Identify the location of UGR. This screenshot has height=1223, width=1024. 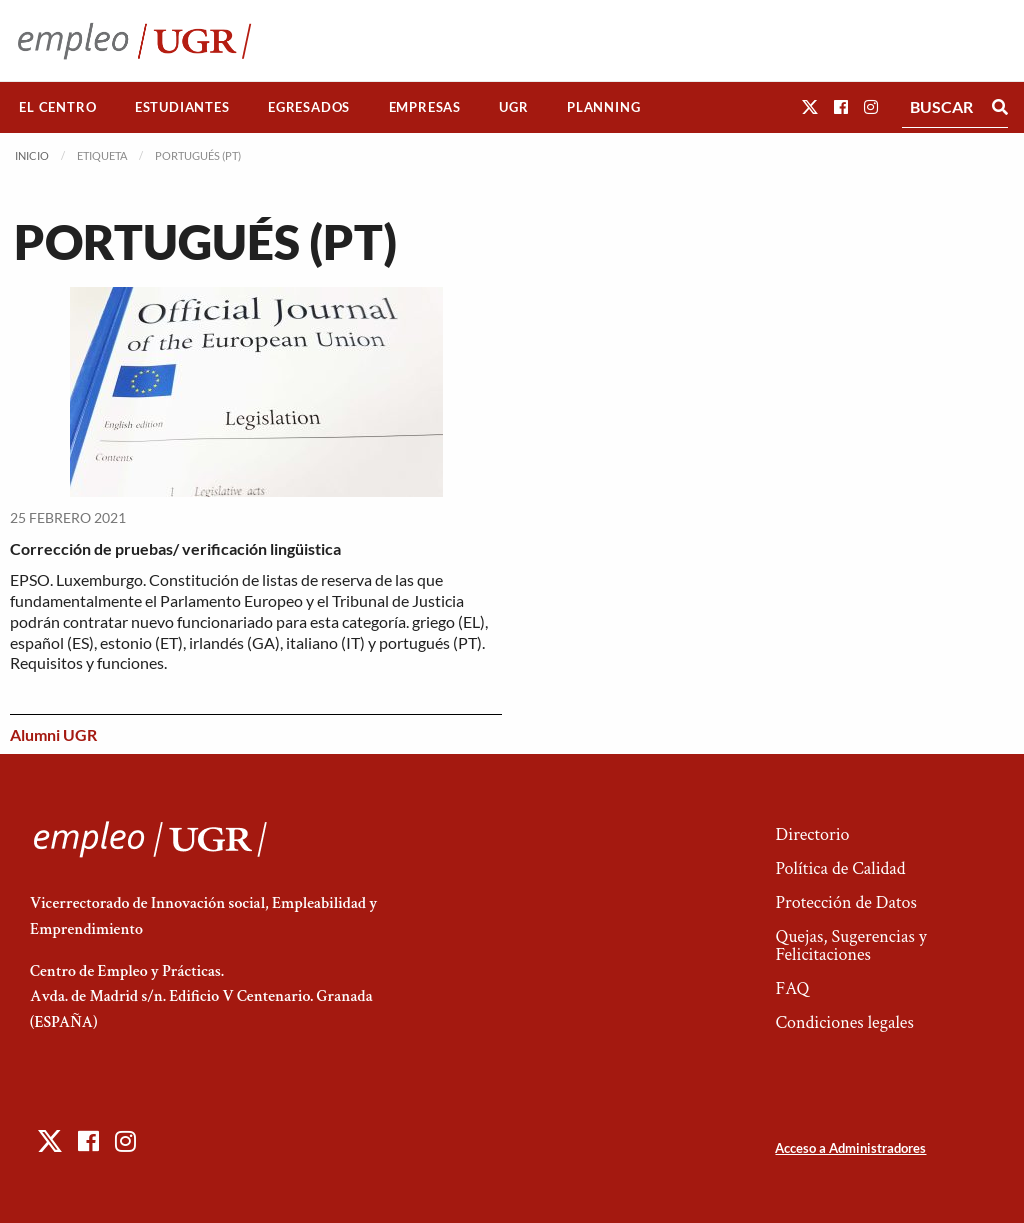
(513, 107).